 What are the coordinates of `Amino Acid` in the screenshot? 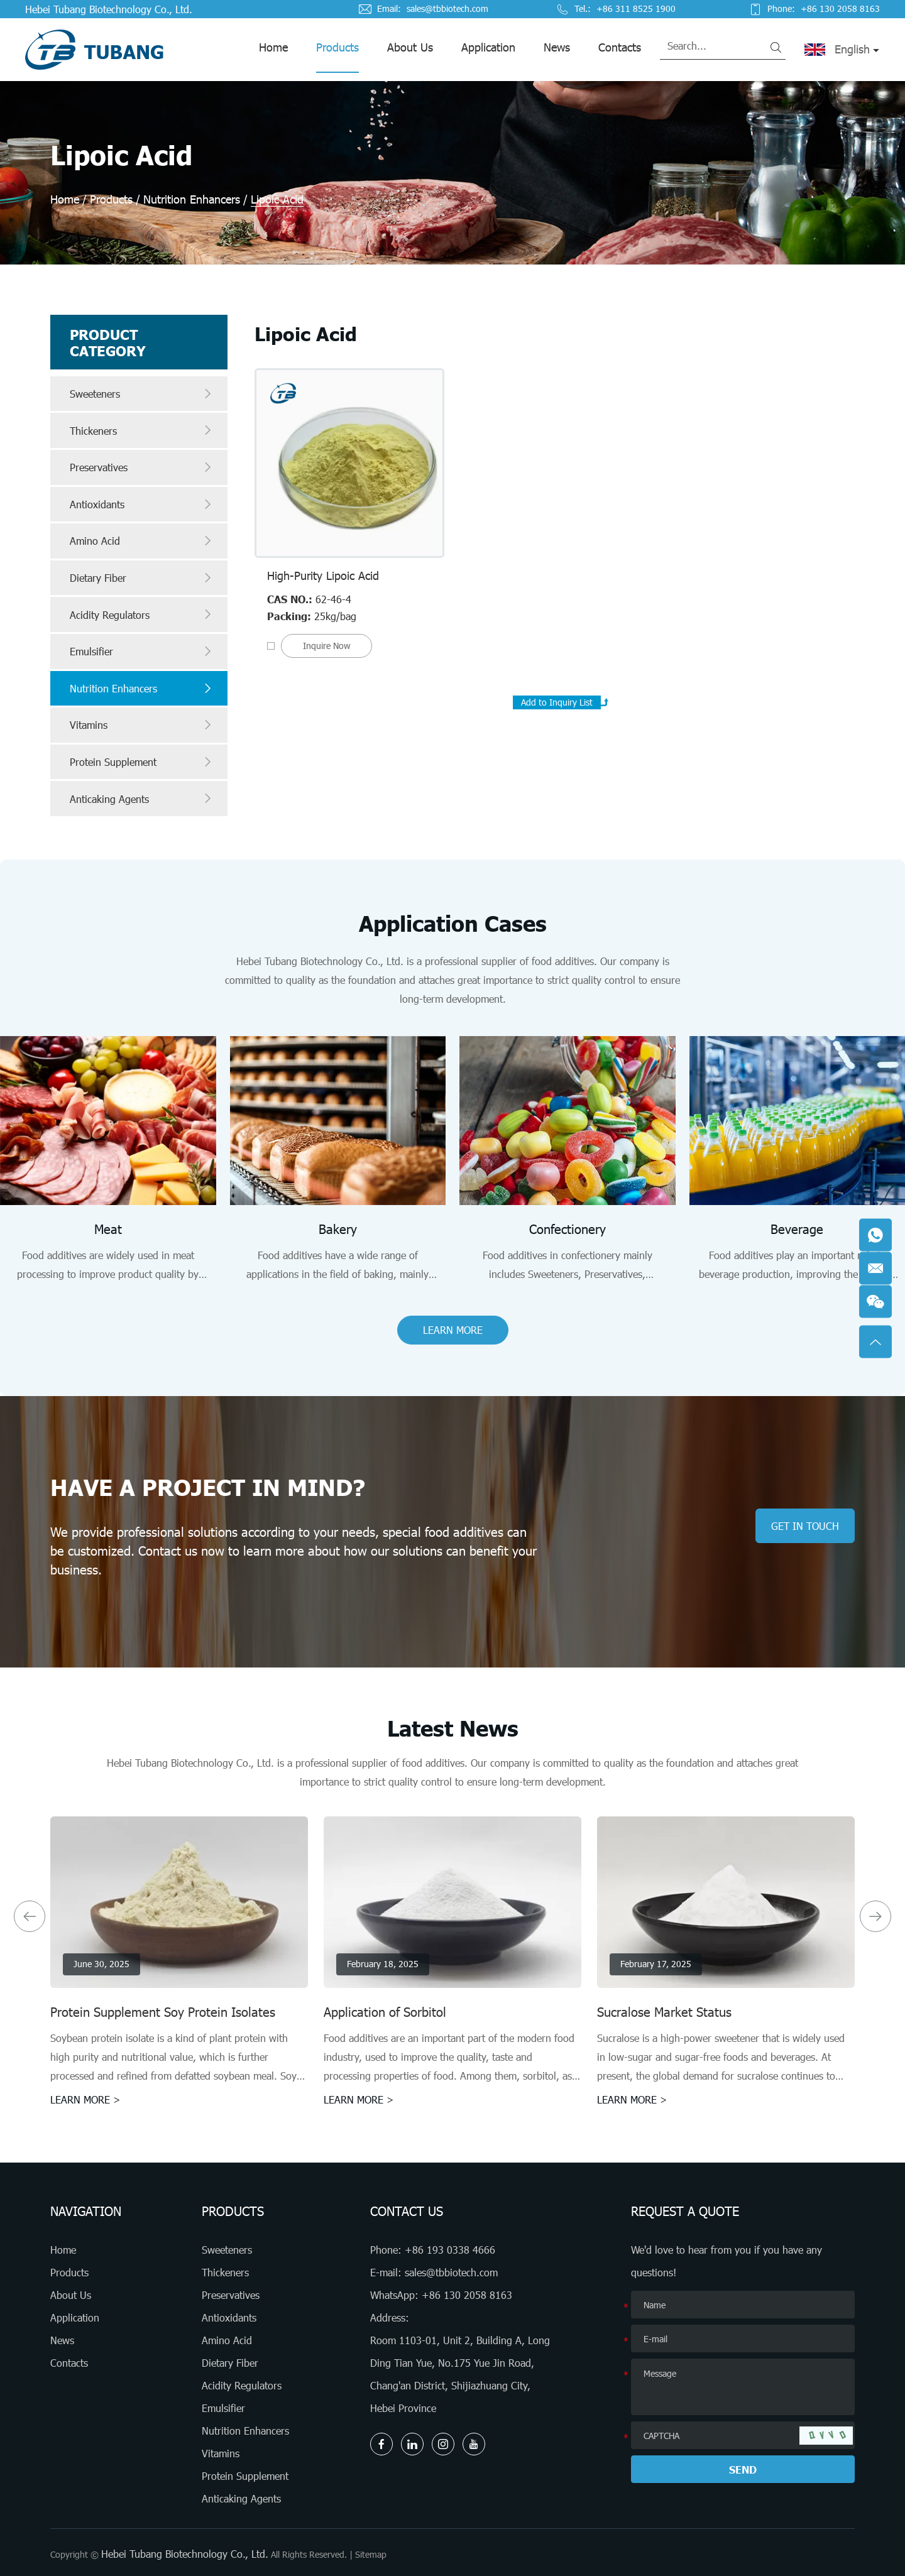 It's located at (142, 541).